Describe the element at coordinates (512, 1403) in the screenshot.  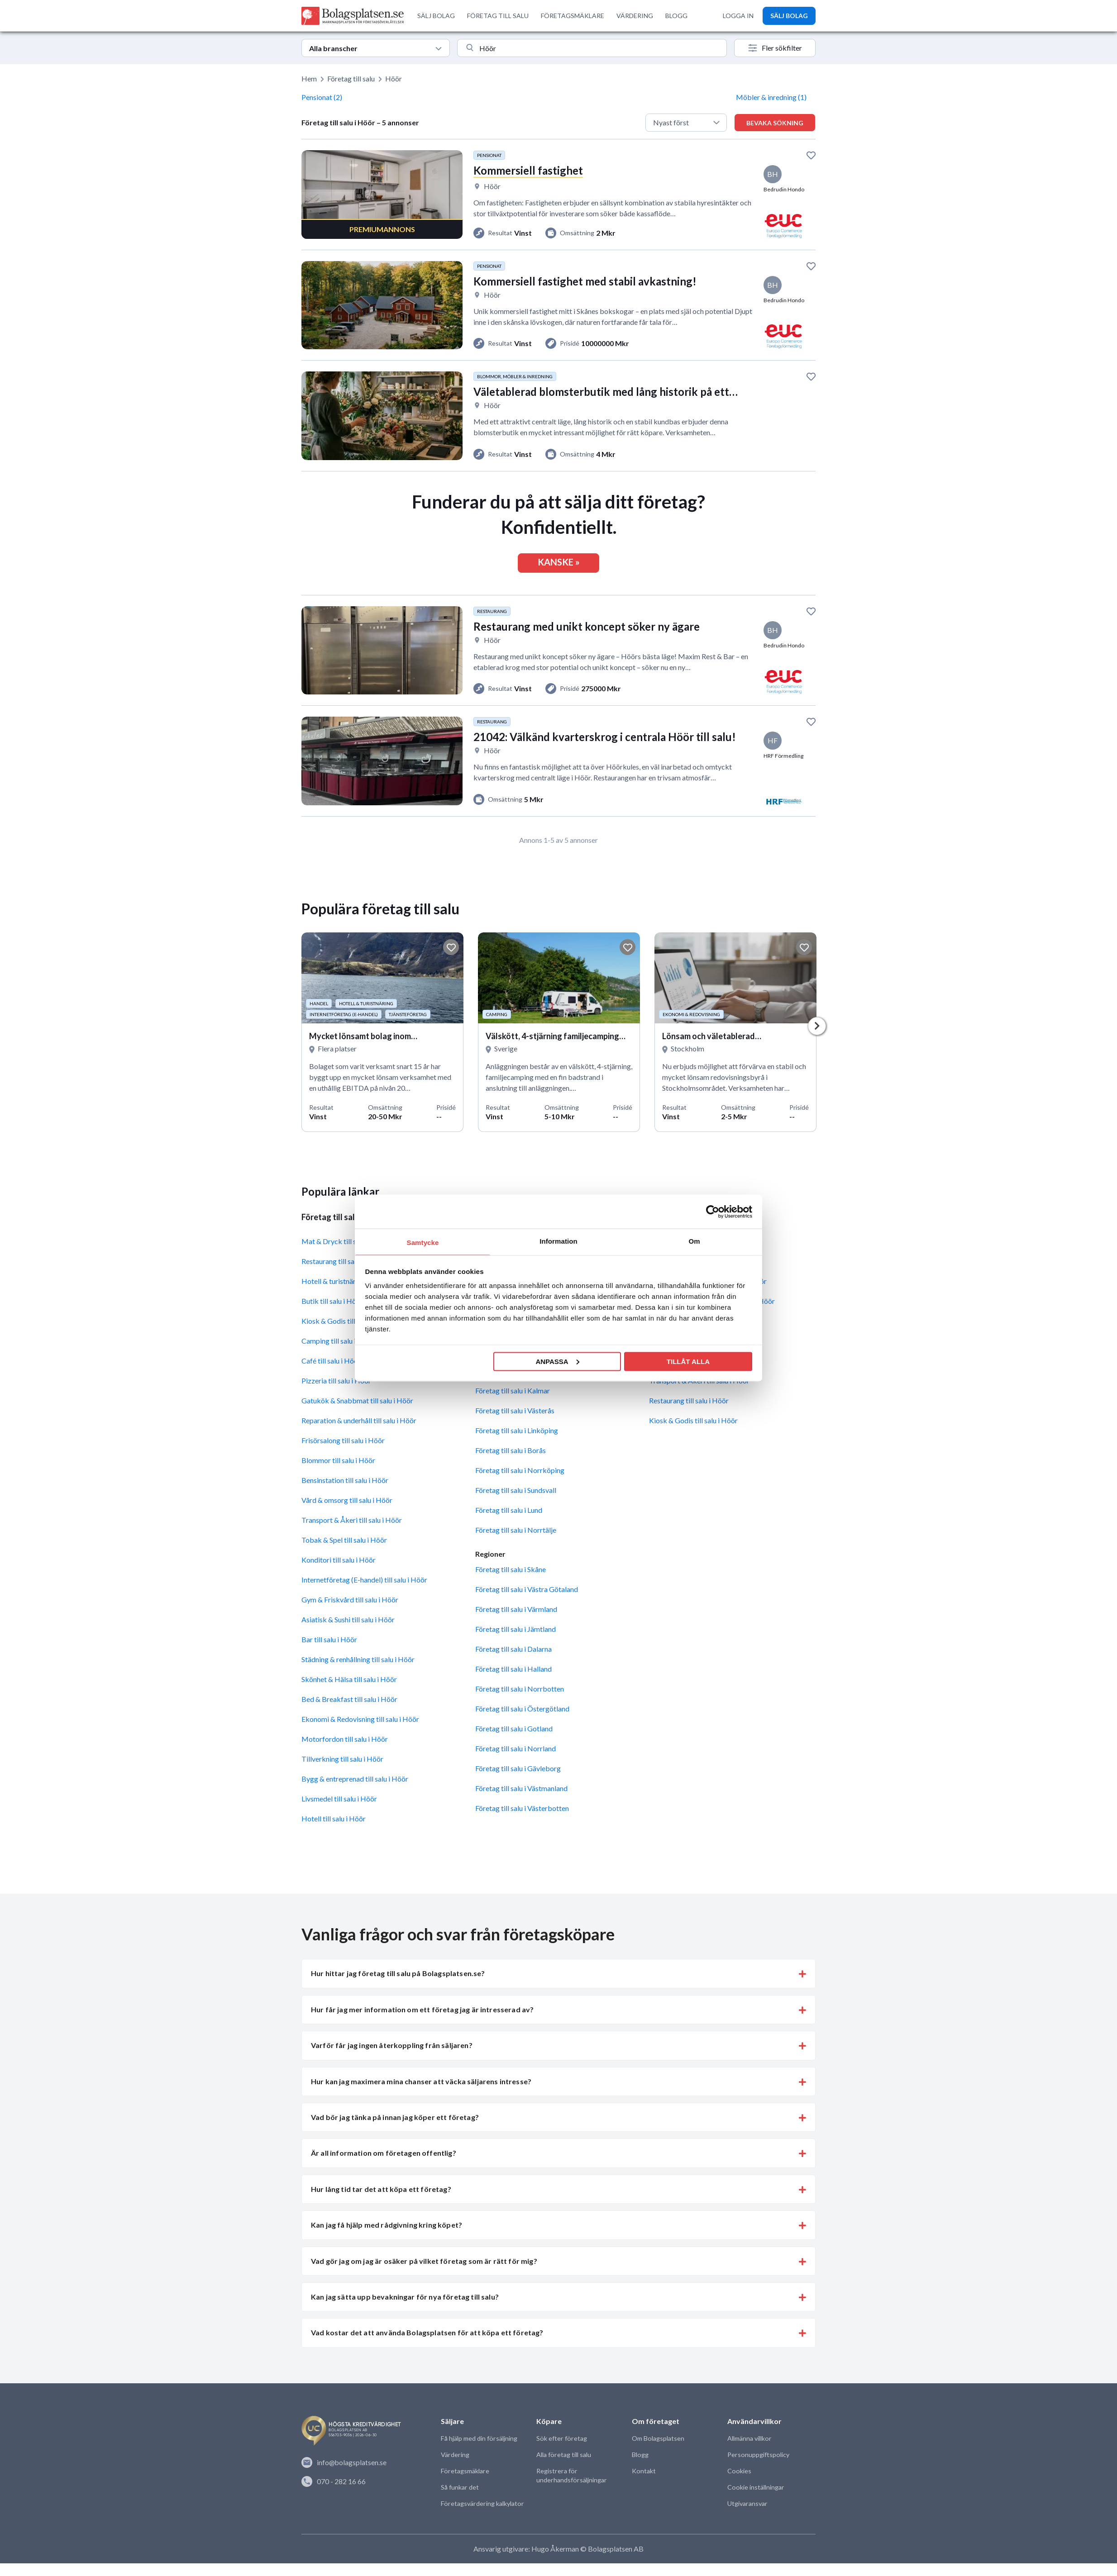
I see `Företag till salu i Kalmar` at that location.